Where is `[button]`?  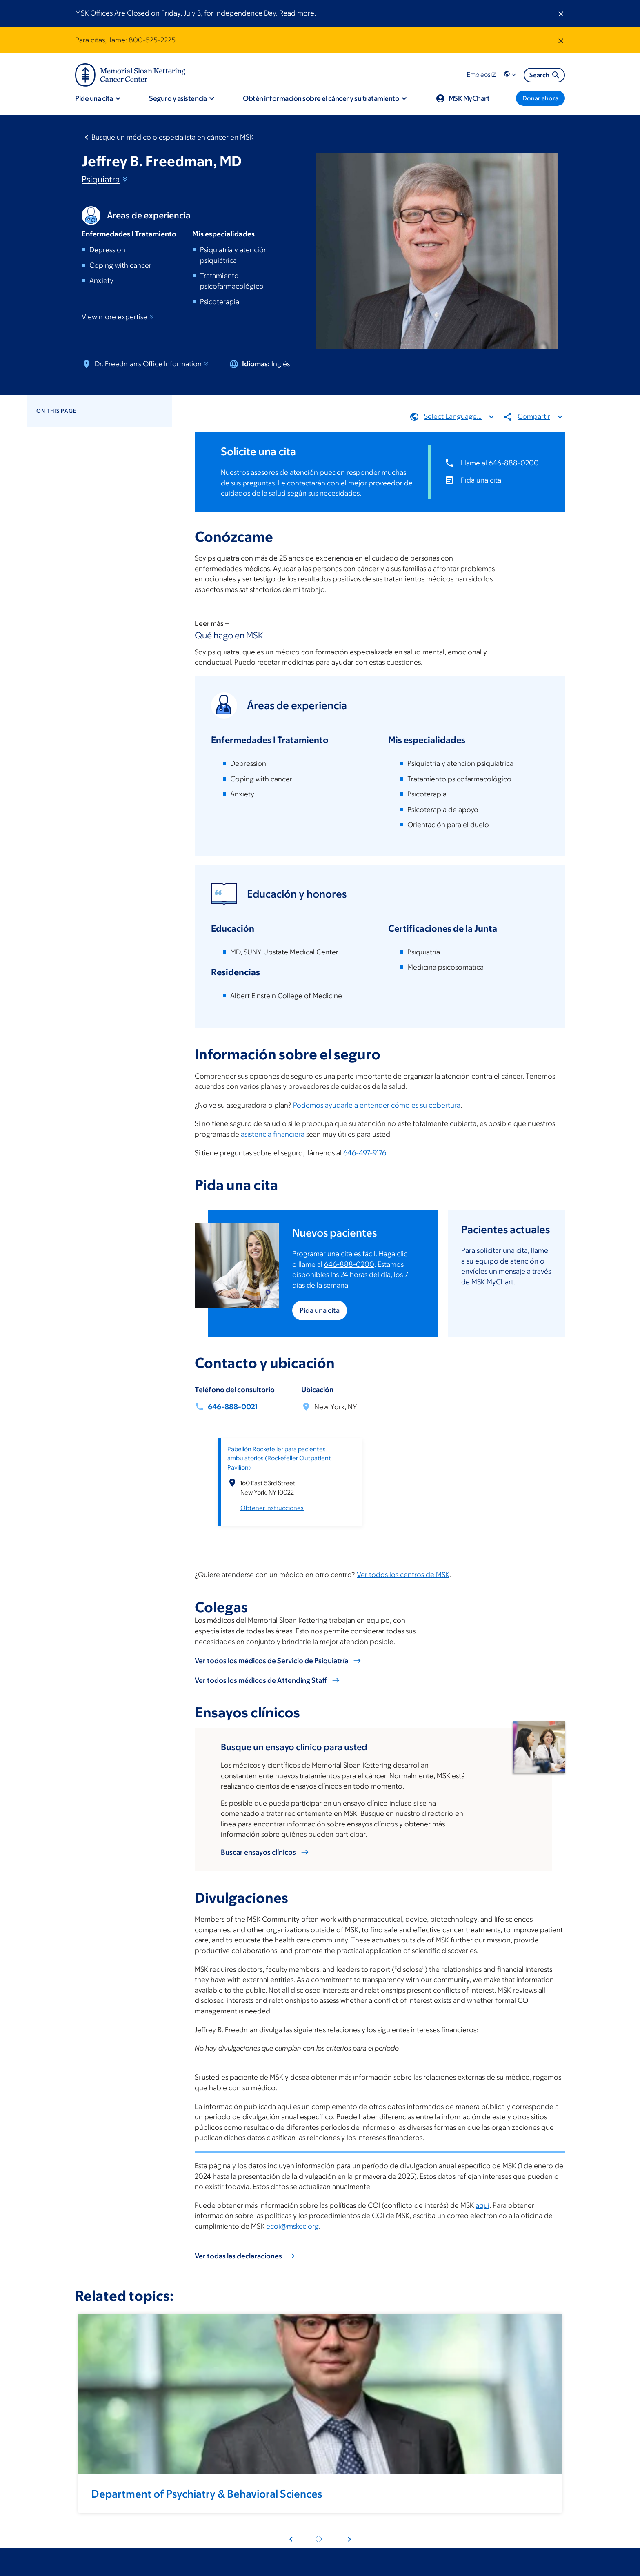 [button] is located at coordinates (511, 74).